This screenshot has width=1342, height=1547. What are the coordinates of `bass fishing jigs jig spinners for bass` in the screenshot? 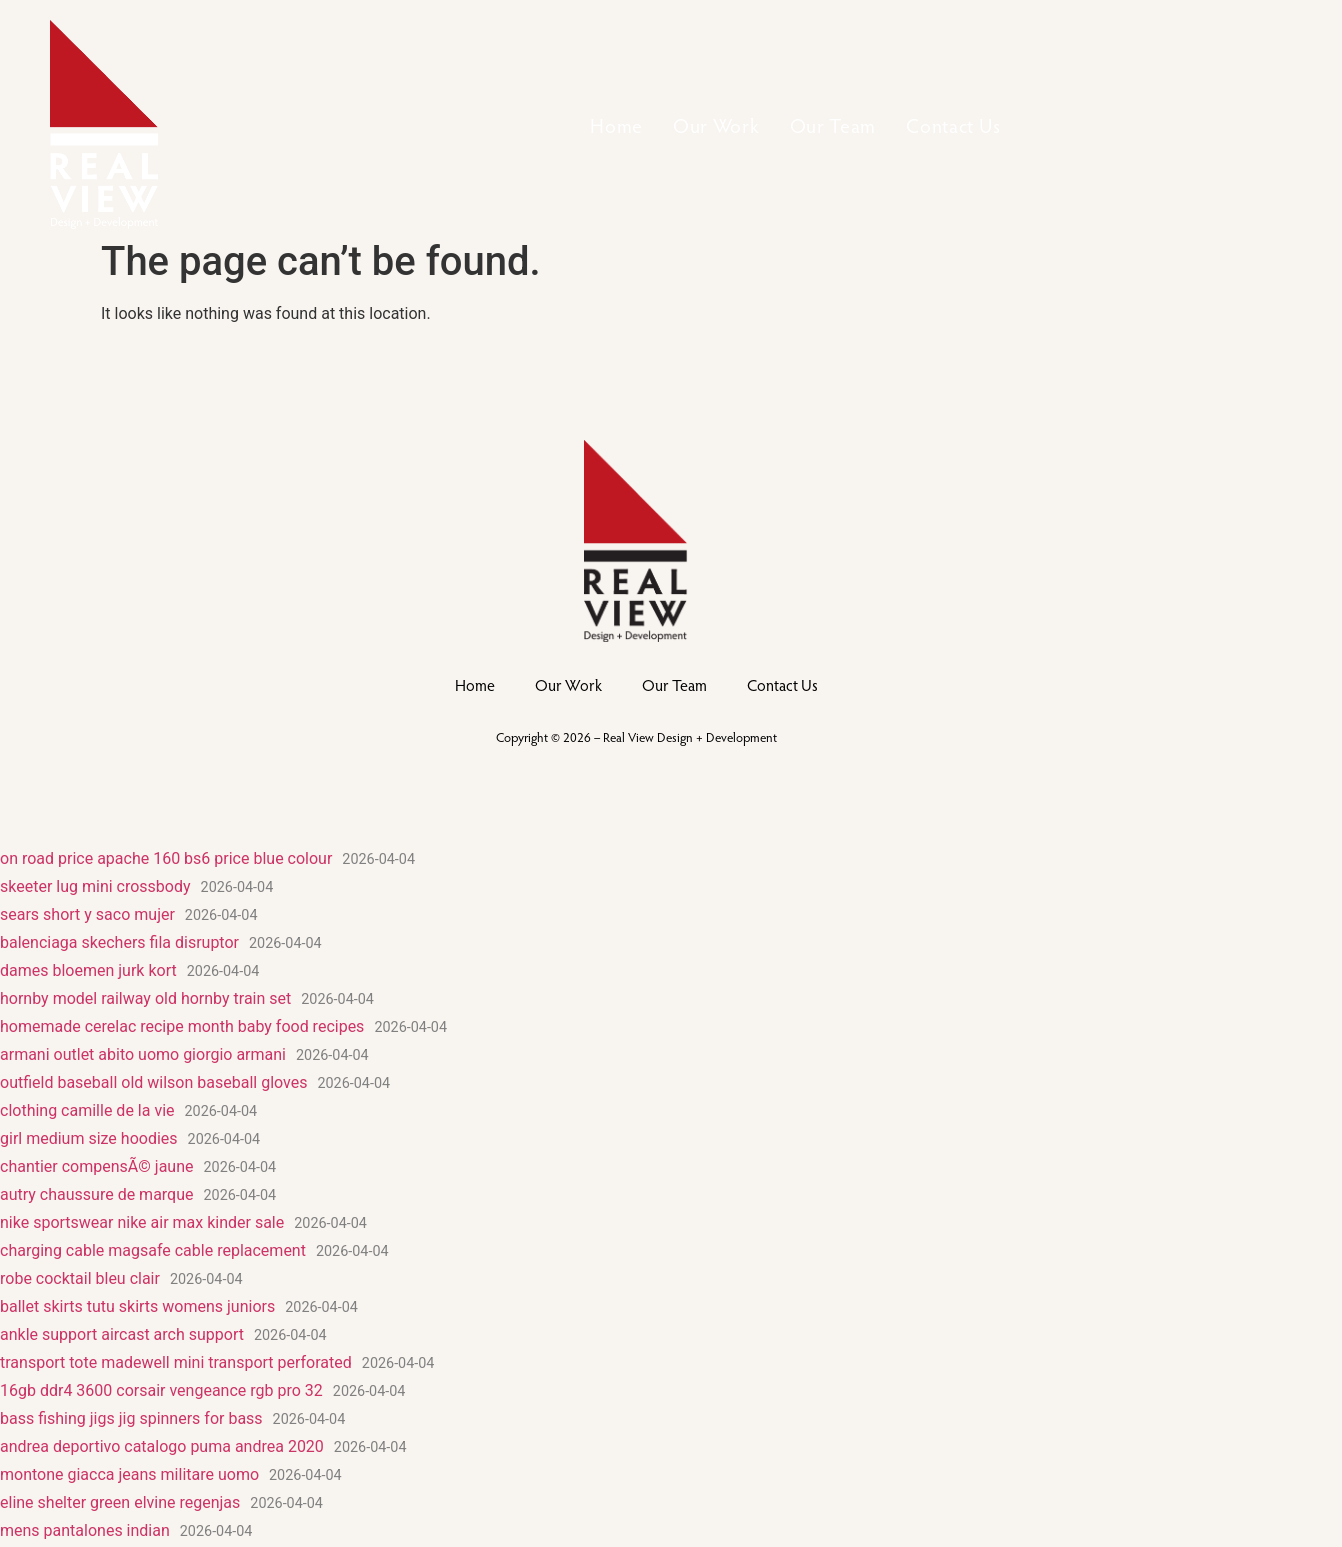 It's located at (131, 1418).